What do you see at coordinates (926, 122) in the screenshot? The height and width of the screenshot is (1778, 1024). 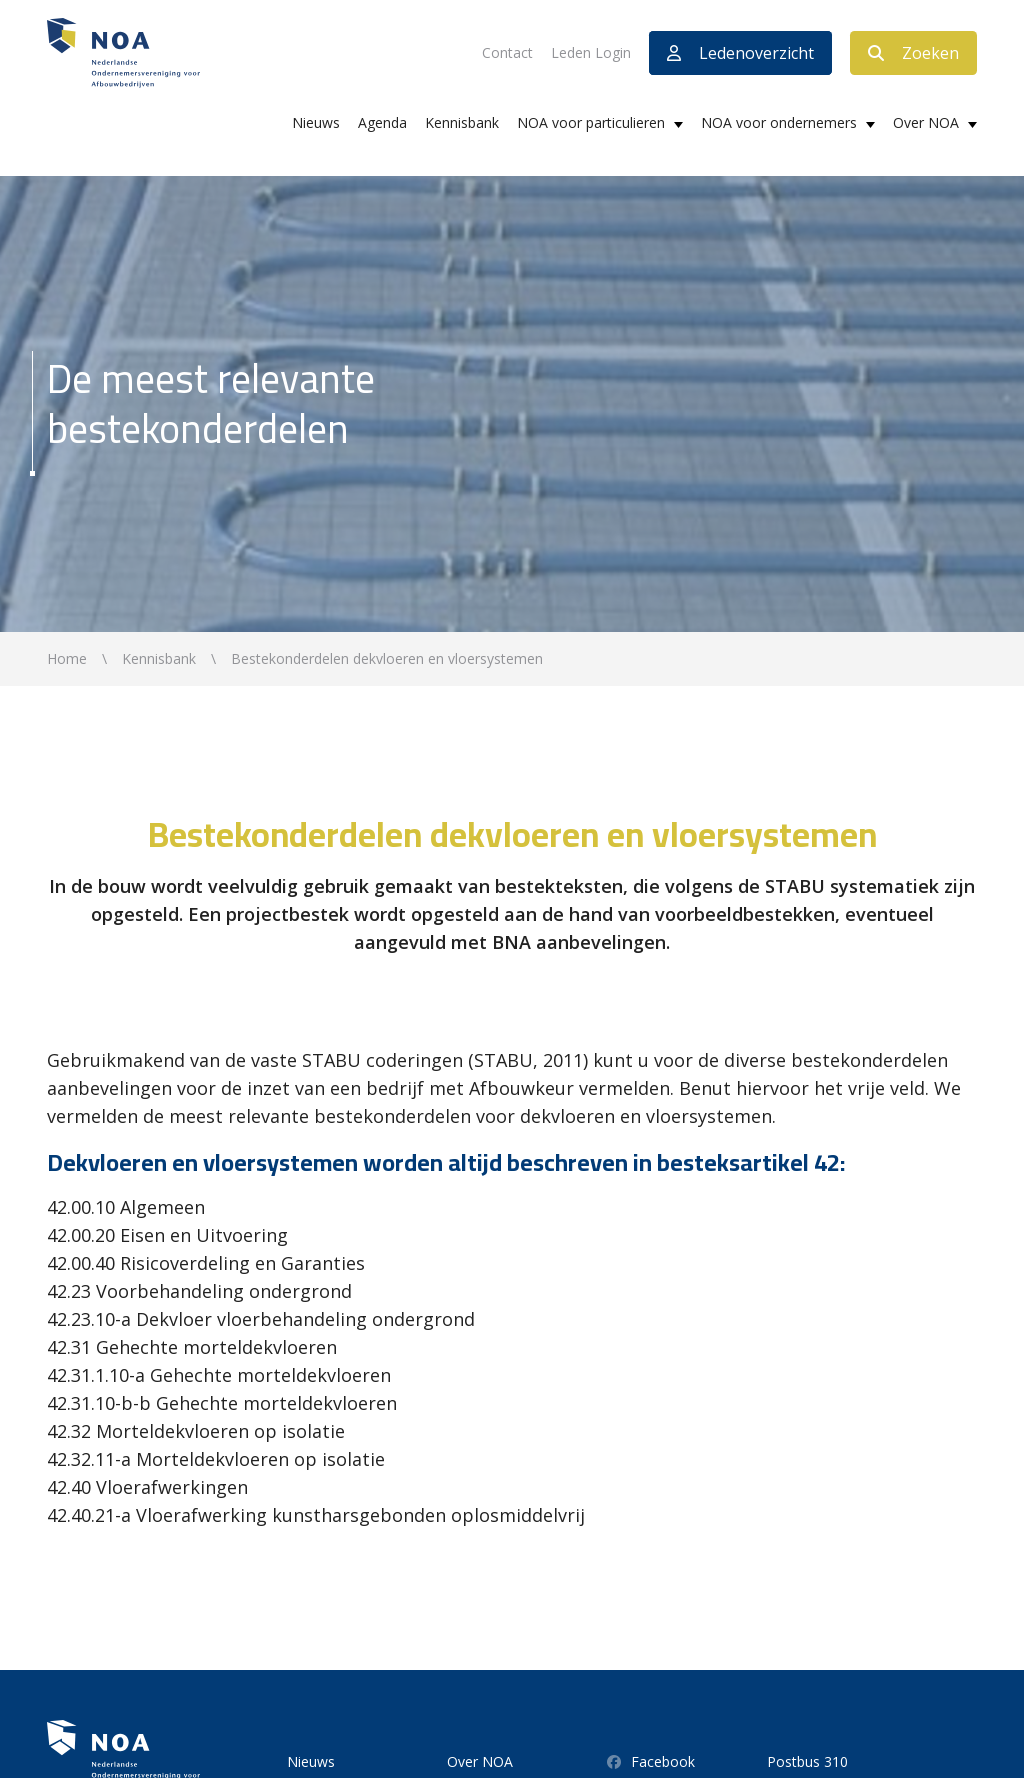 I see `Over NOA` at bounding box center [926, 122].